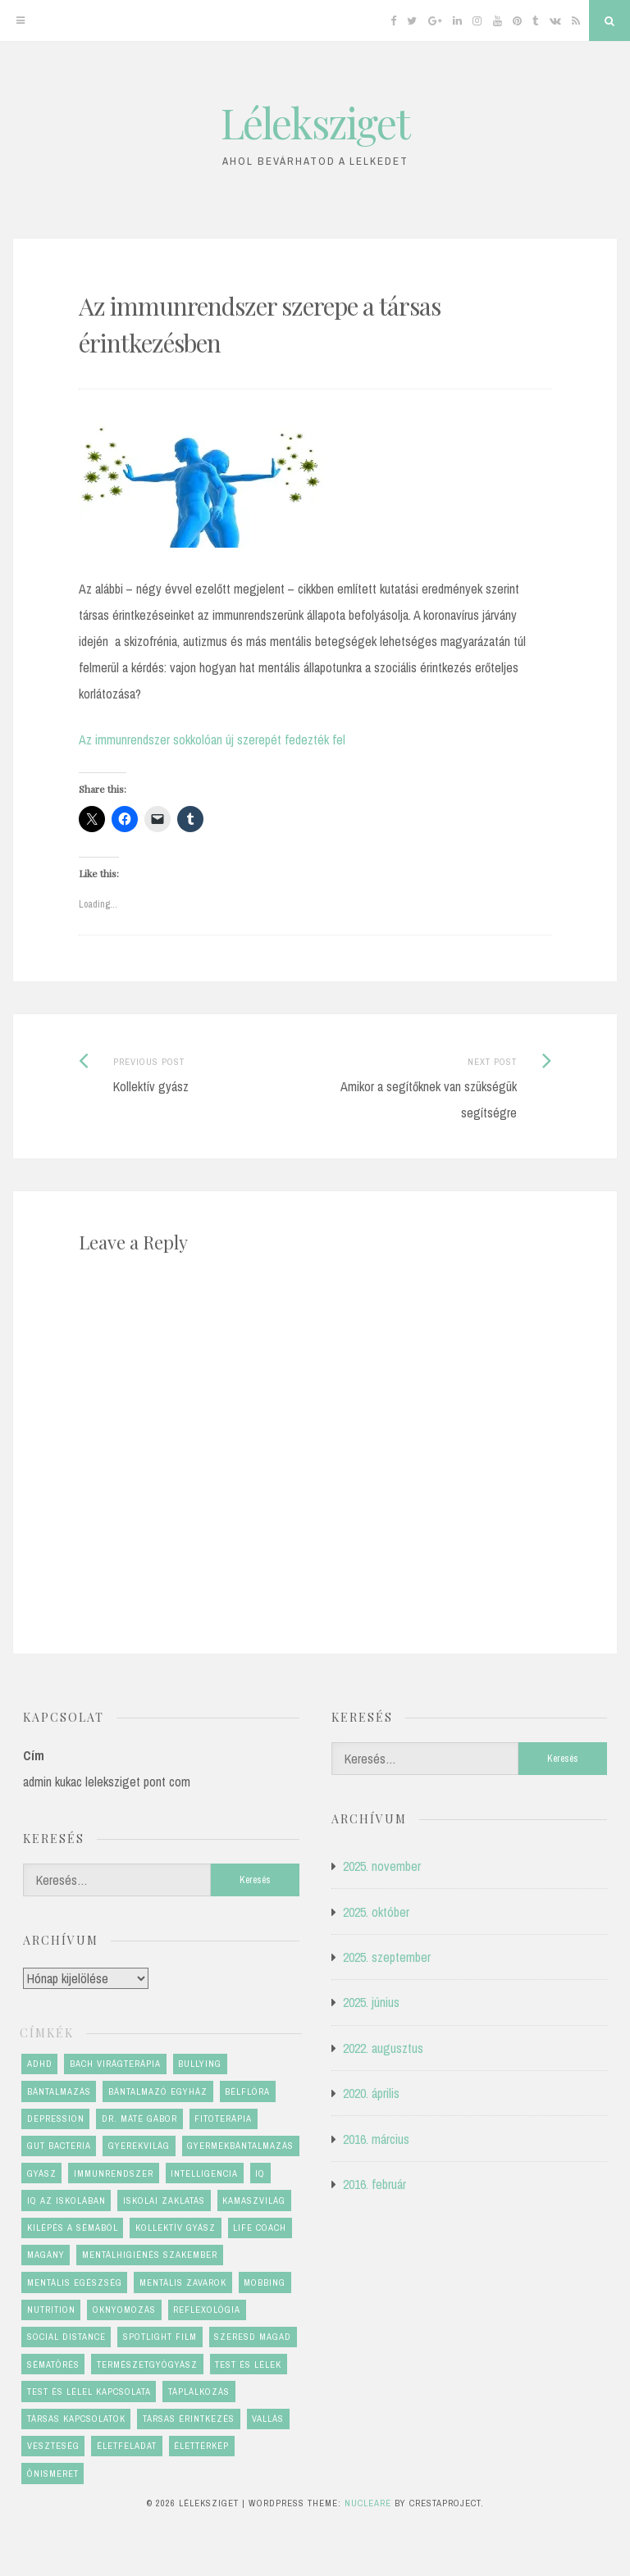  What do you see at coordinates (182, 2282) in the screenshot?
I see `mentális zavarok [mentális zavarok (1 elem)]` at bounding box center [182, 2282].